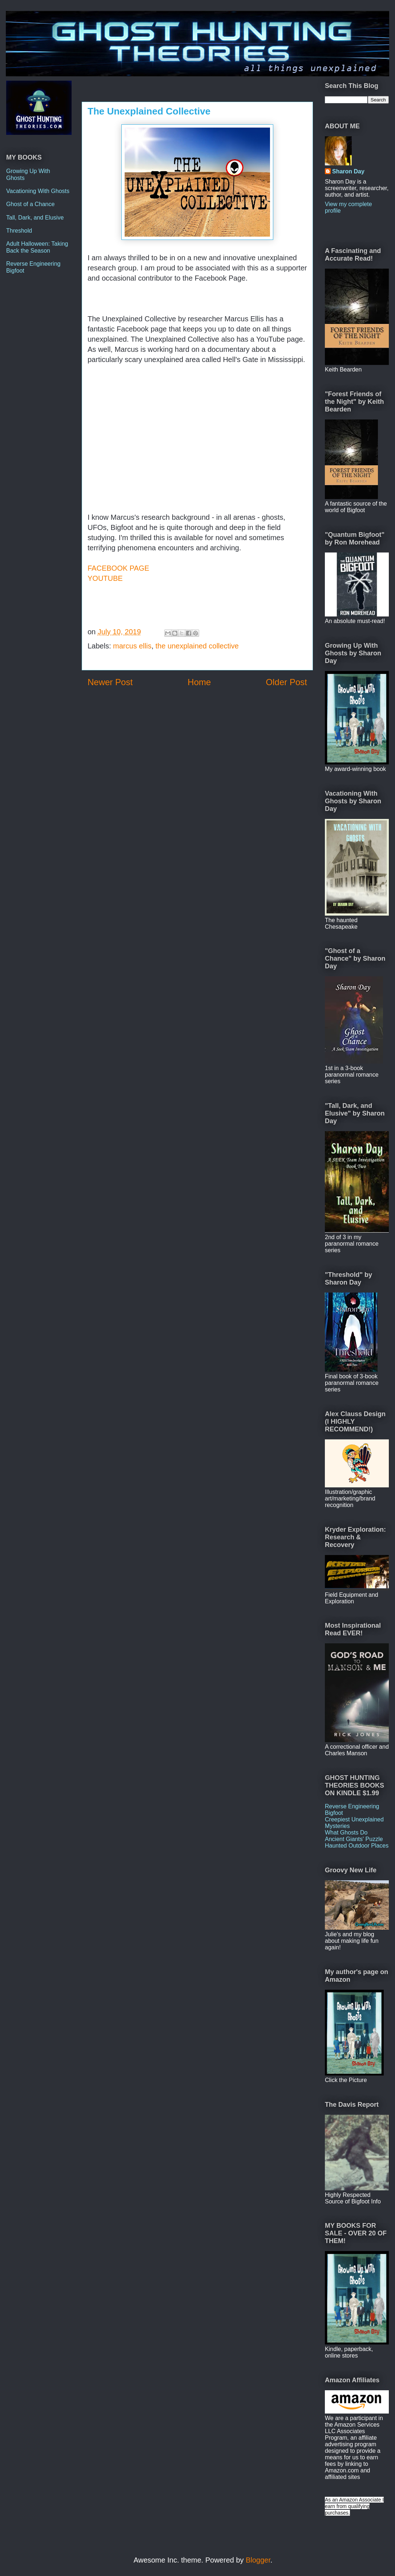 The width and height of the screenshot is (395, 2576). What do you see at coordinates (19, 231) in the screenshot?
I see `Threshold` at bounding box center [19, 231].